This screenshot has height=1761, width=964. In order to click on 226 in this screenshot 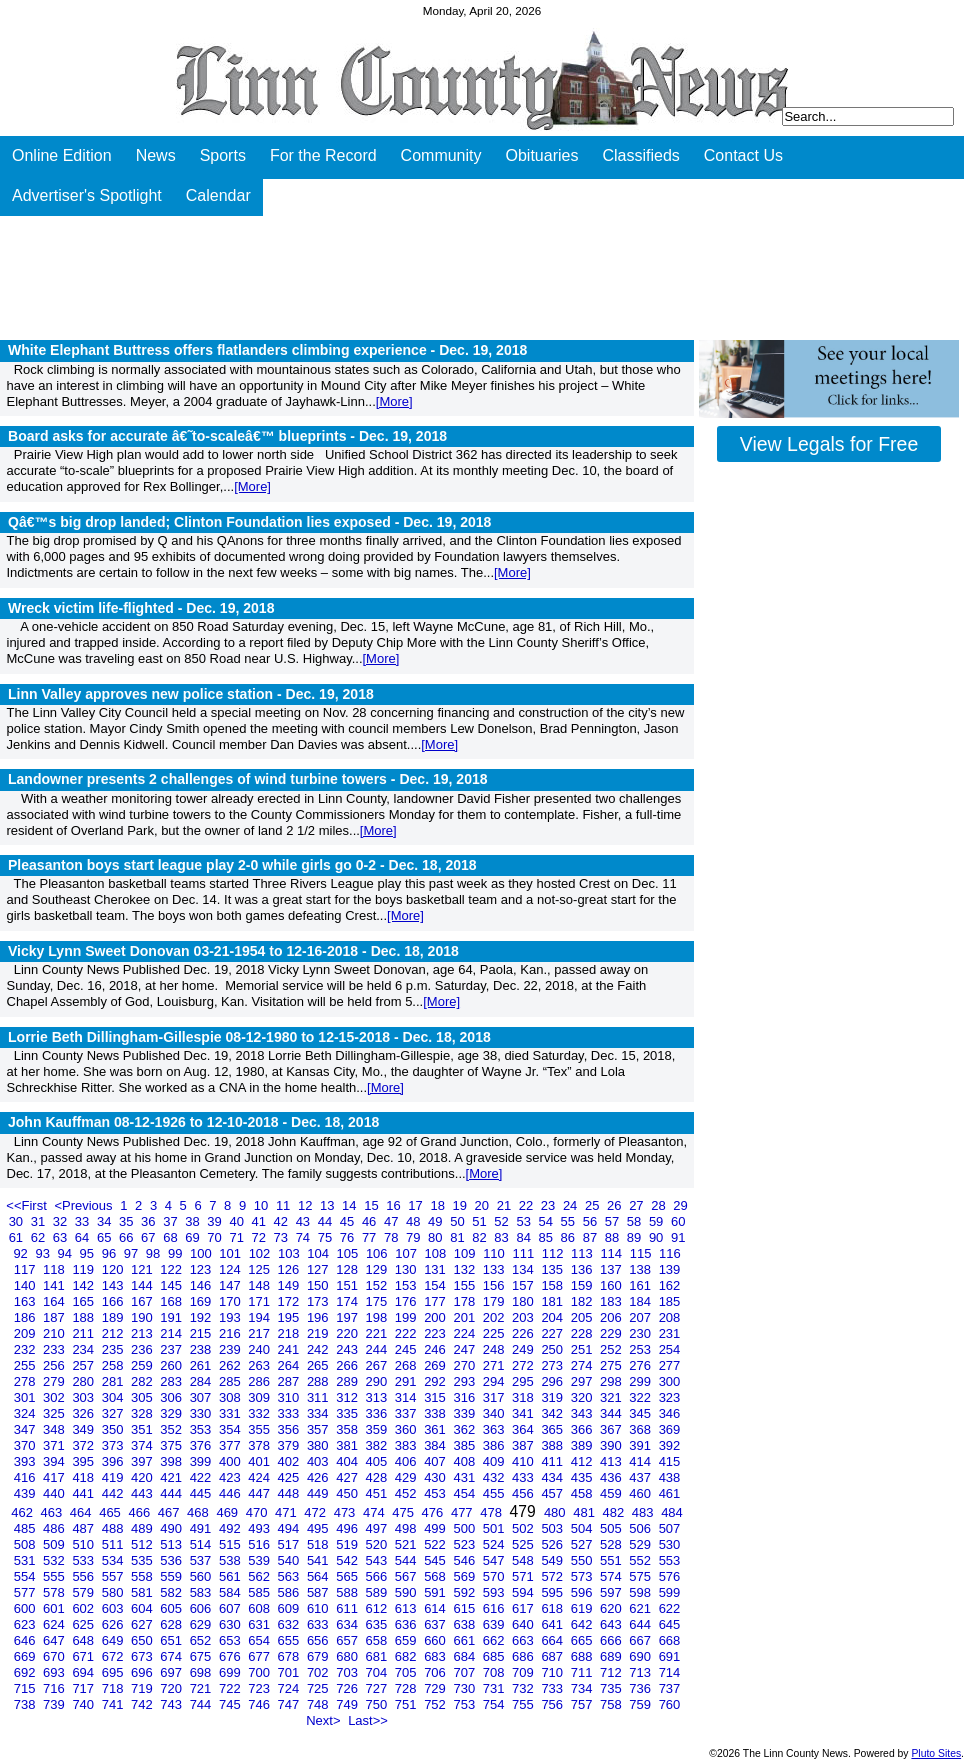, I will do `click(524, 1333)`.